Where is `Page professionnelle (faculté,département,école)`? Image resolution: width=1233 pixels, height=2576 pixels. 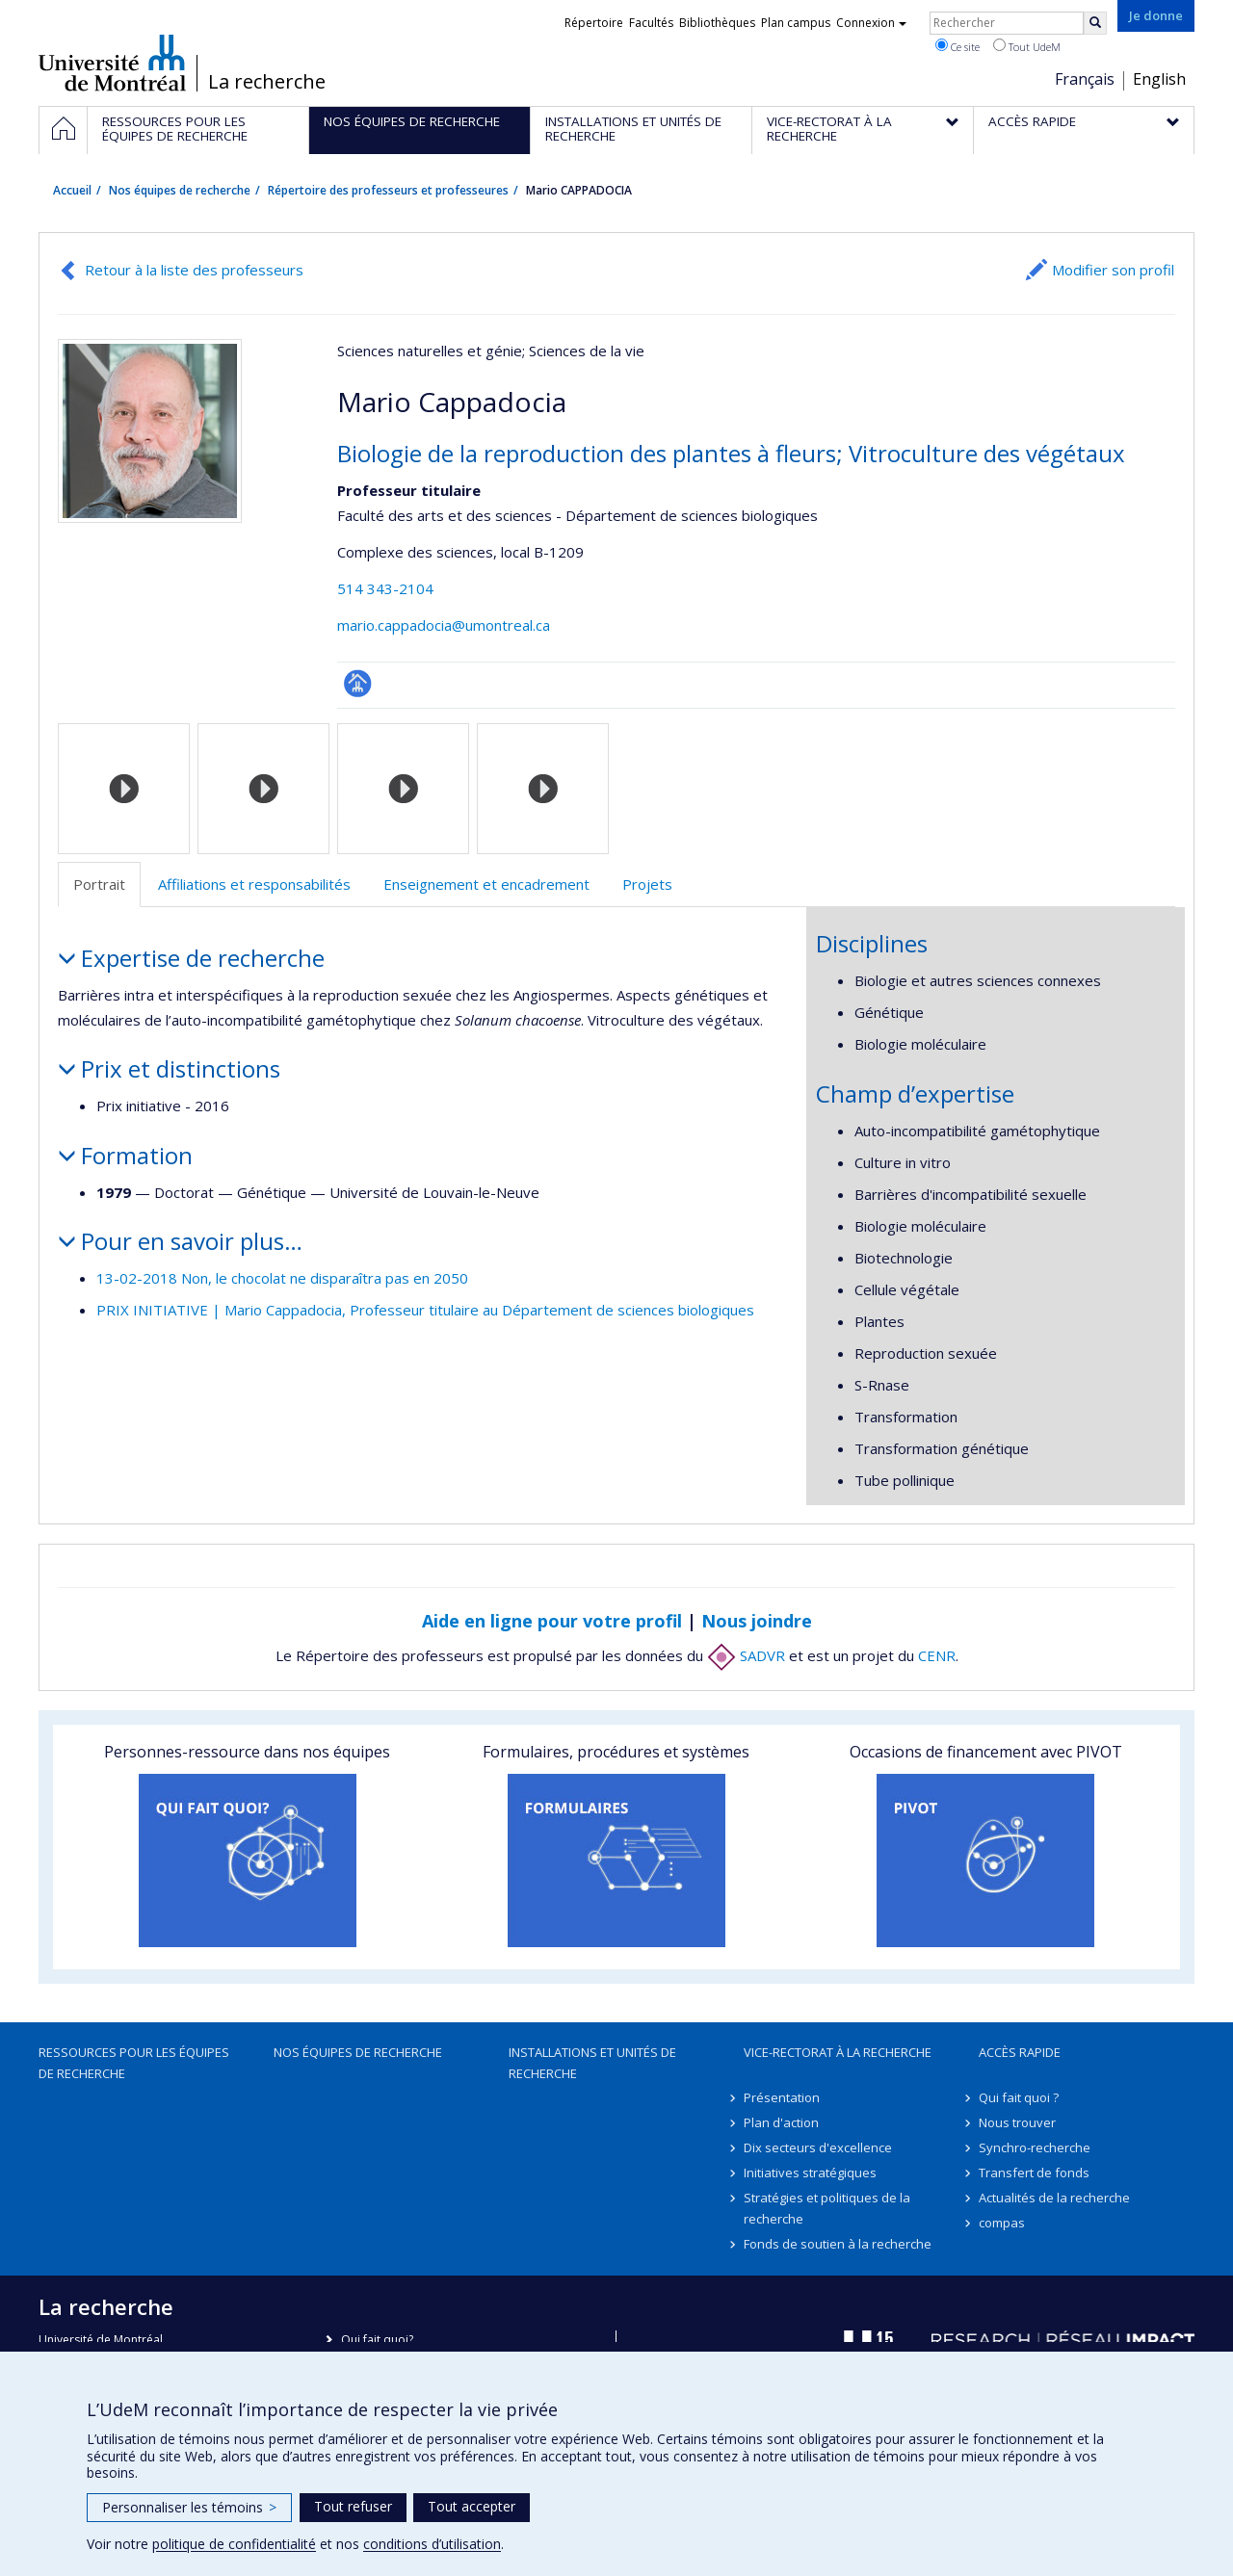 Page professionnelle (faculté,département,école) is located at coordinates (358, 683).